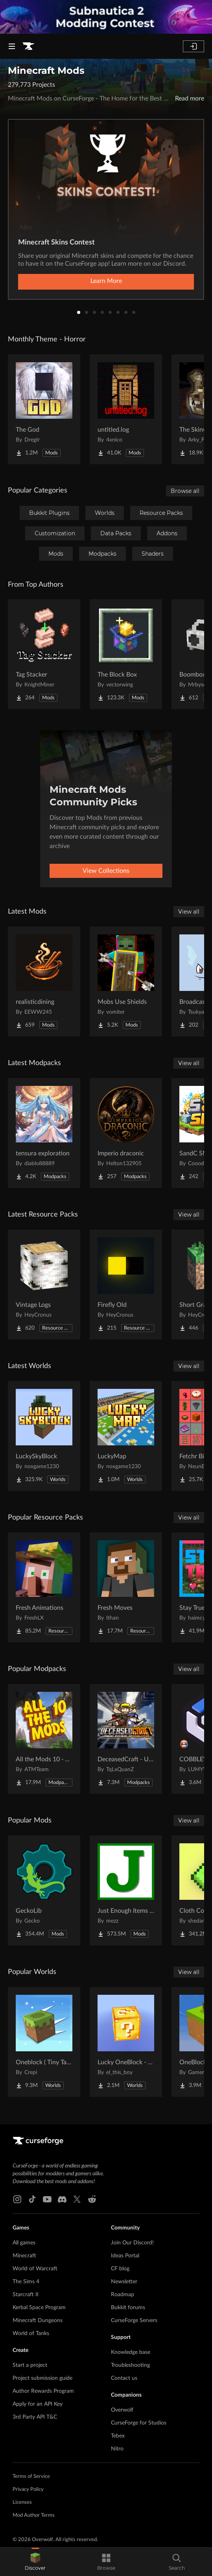 The width and height of the screenshot is (212, 2576). Describe the element at coordinates (35, 2417) in the screenshot. I see `3rd Party API T&C` at that location.